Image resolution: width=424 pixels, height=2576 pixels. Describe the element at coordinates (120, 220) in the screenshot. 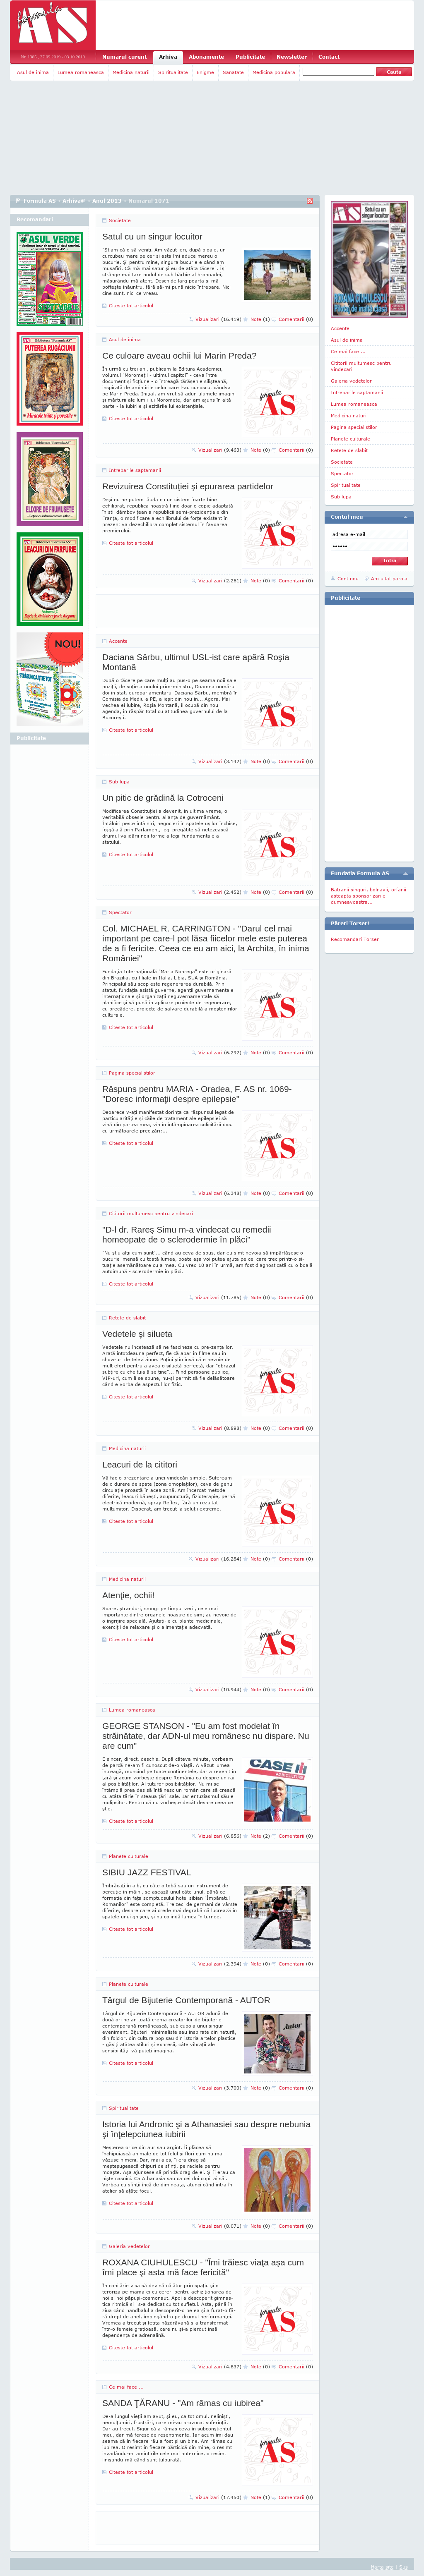

I see `Societate` at that location.